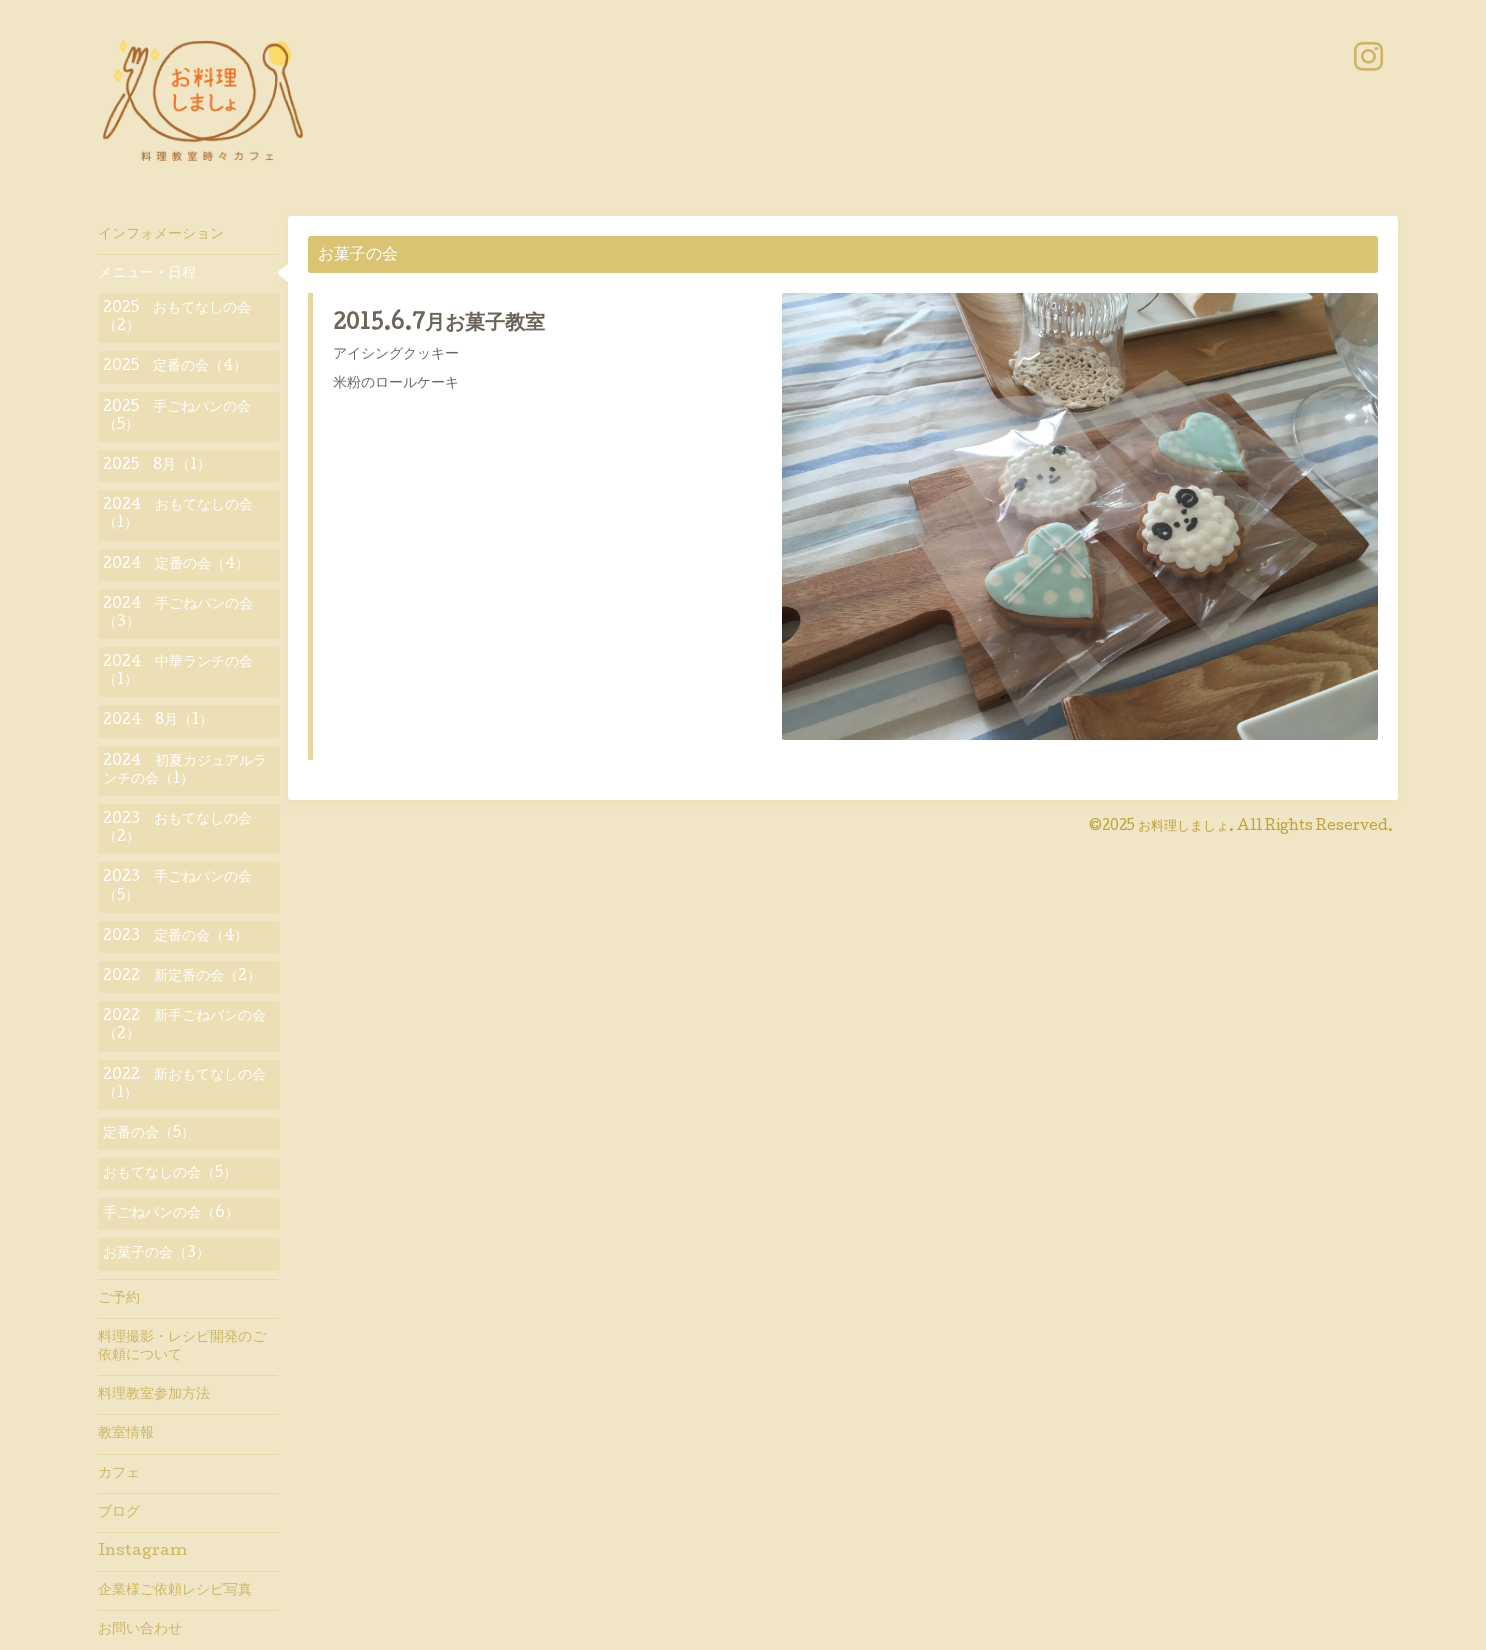 The height and width of the screenshot is (1650, 1486). I want to click on 2022 新手ごねパンの会（2）, so click(184, 1026).